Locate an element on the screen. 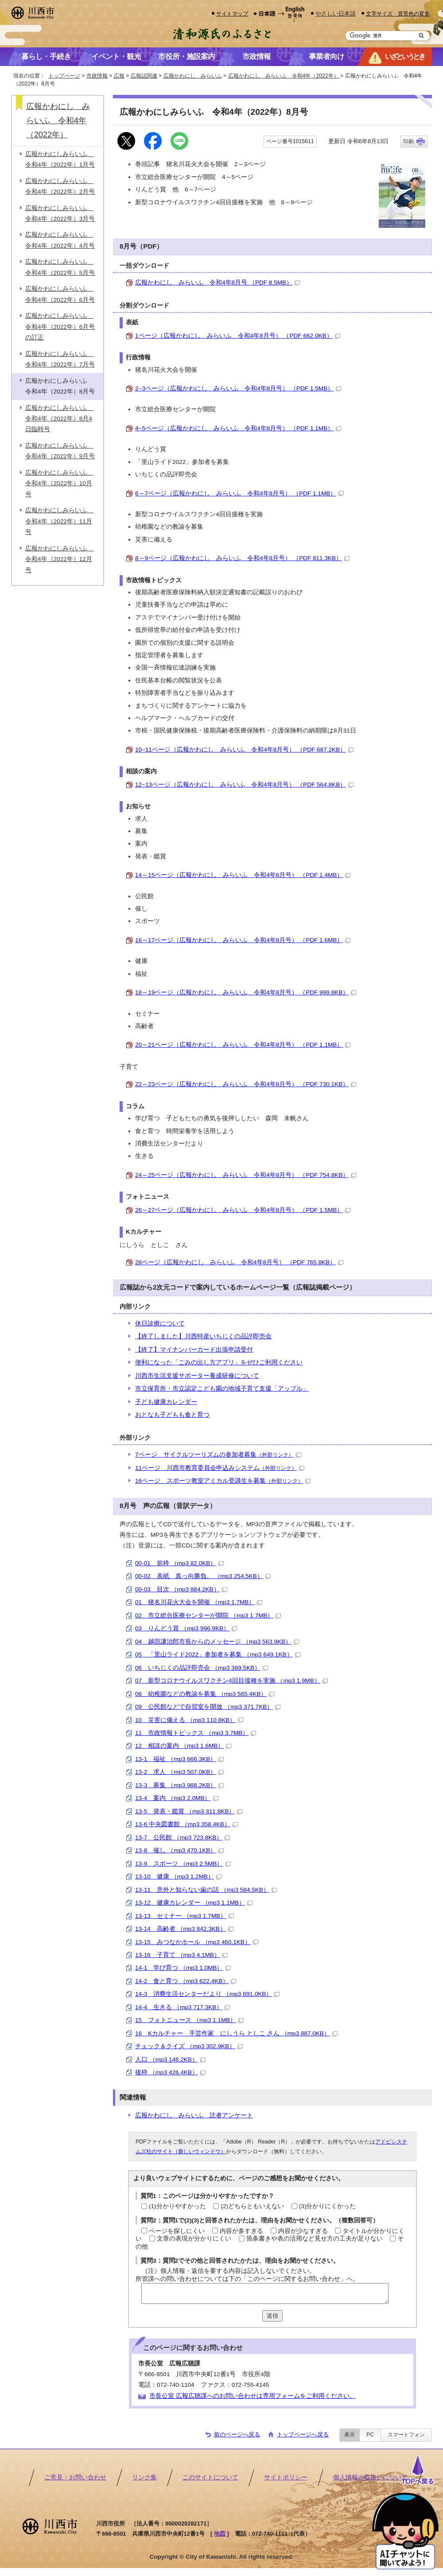 This screenshot has height=2576, width=443. 16ページ スポーツ教室アミカル受講生を募集 is located at coordinates (223, 1480).